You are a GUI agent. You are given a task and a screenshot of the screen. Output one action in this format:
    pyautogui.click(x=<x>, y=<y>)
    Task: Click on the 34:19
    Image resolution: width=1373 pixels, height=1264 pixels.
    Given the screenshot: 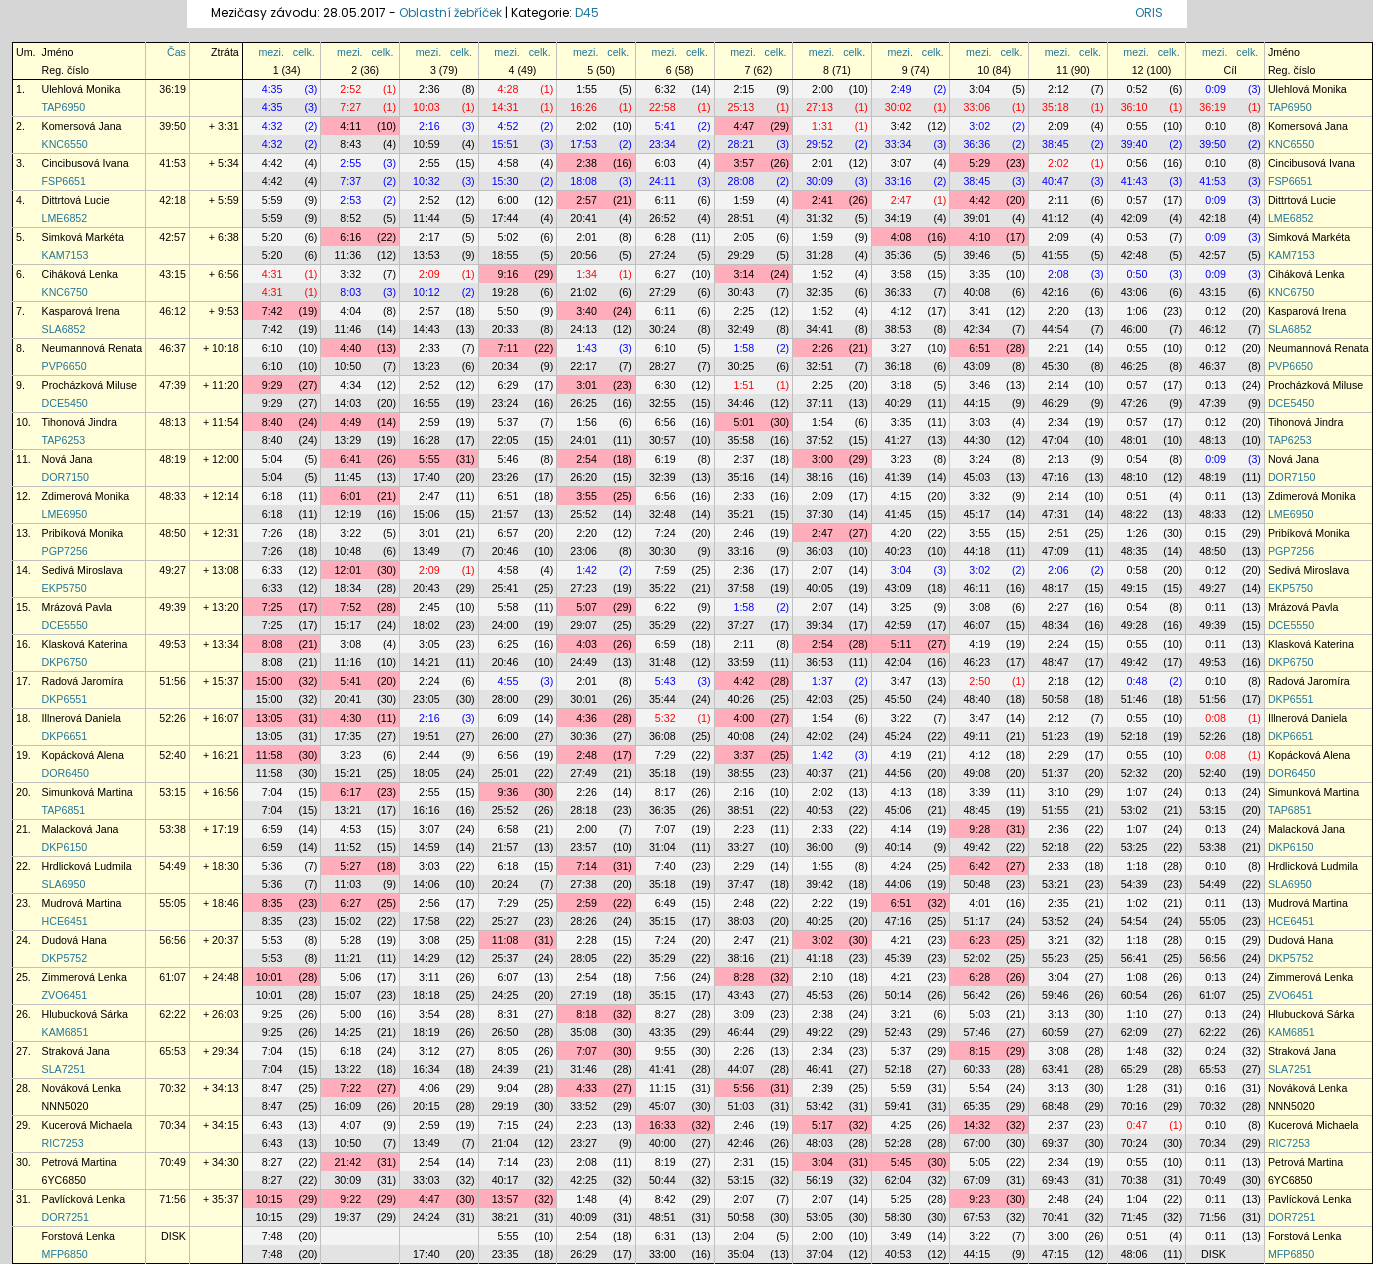 What is the action you would take?
    pyautogui.click(x=898, y=218)
    